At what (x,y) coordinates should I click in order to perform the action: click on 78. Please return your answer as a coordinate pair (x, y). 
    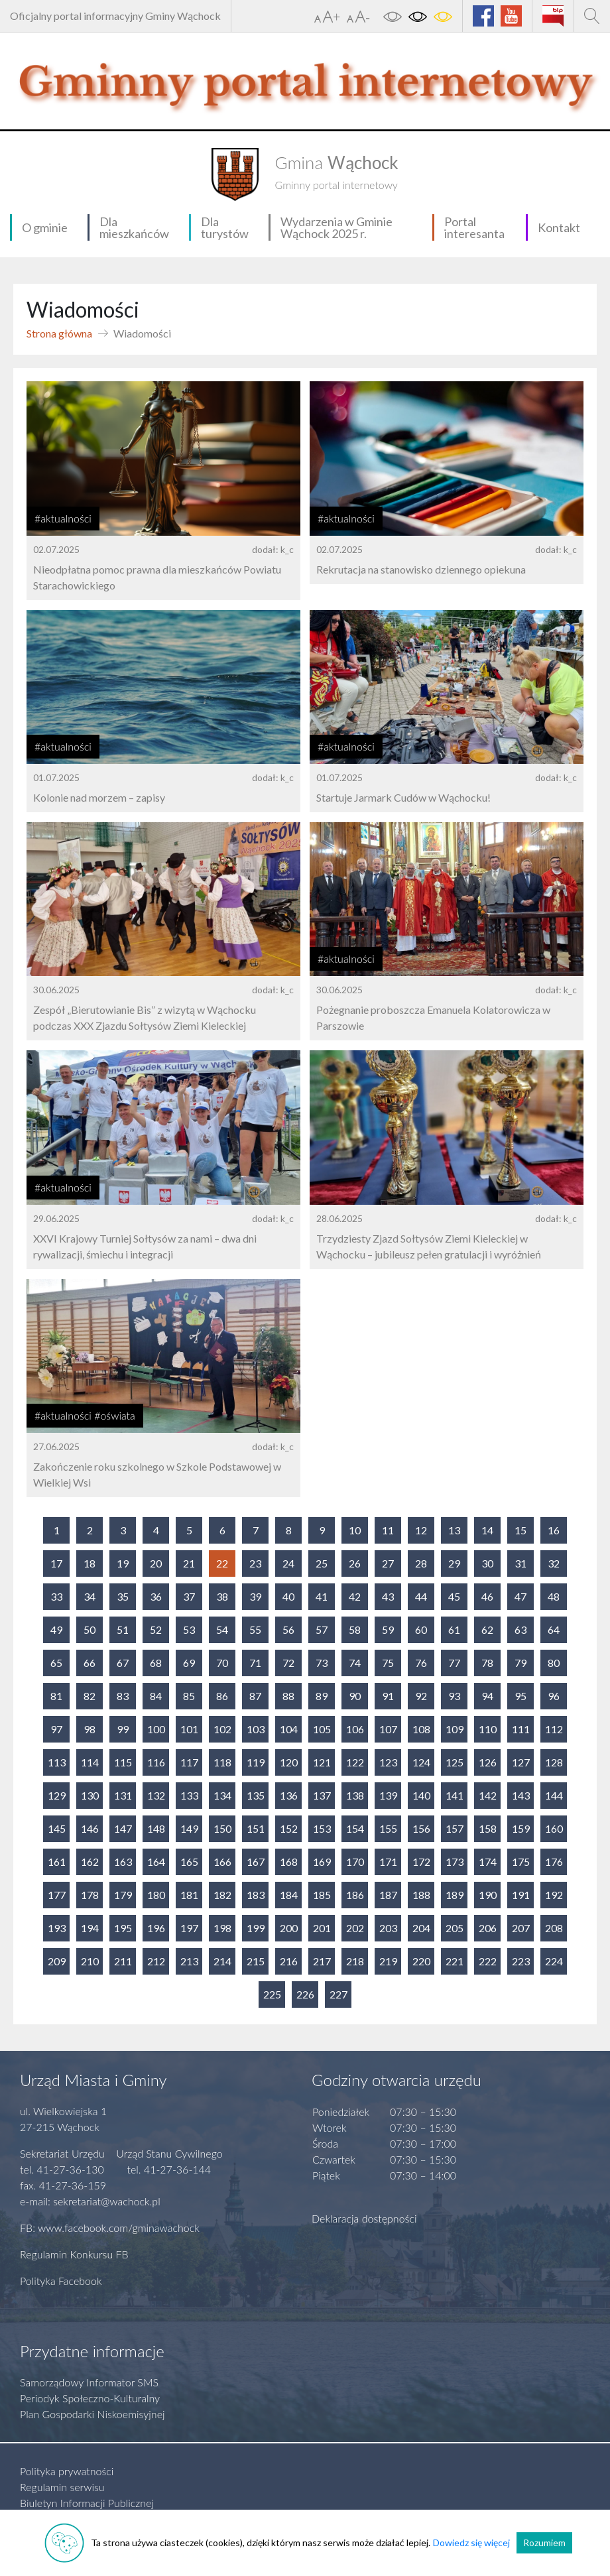
    Looking at the image, I should click on (487, 1662).